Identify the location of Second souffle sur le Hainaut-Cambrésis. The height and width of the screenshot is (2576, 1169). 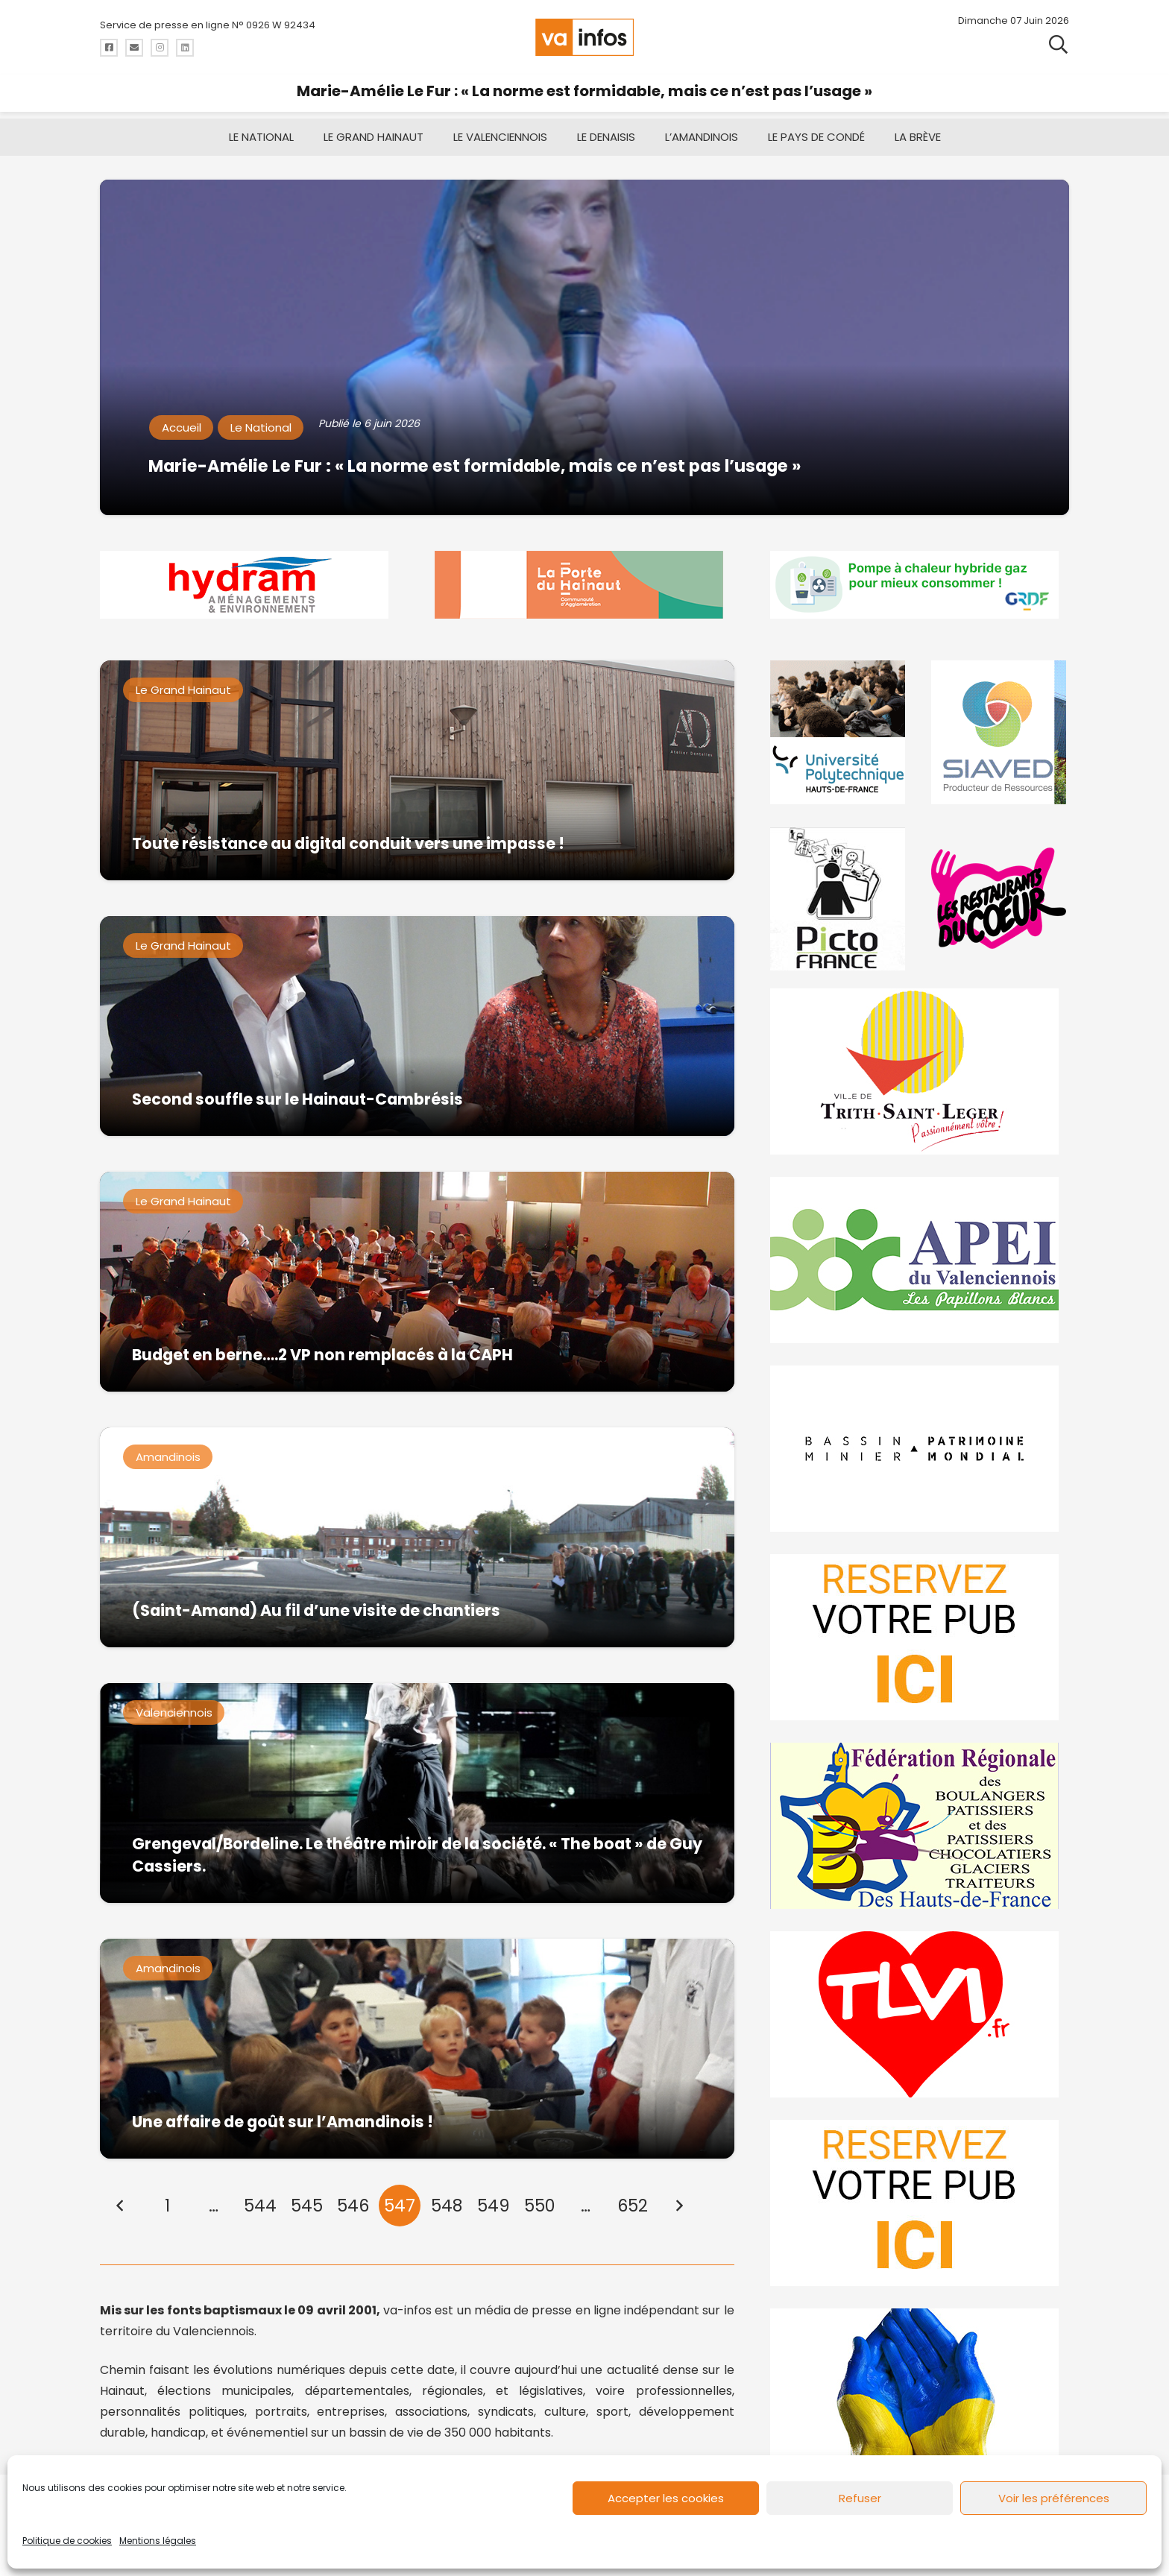
(297, 1099).